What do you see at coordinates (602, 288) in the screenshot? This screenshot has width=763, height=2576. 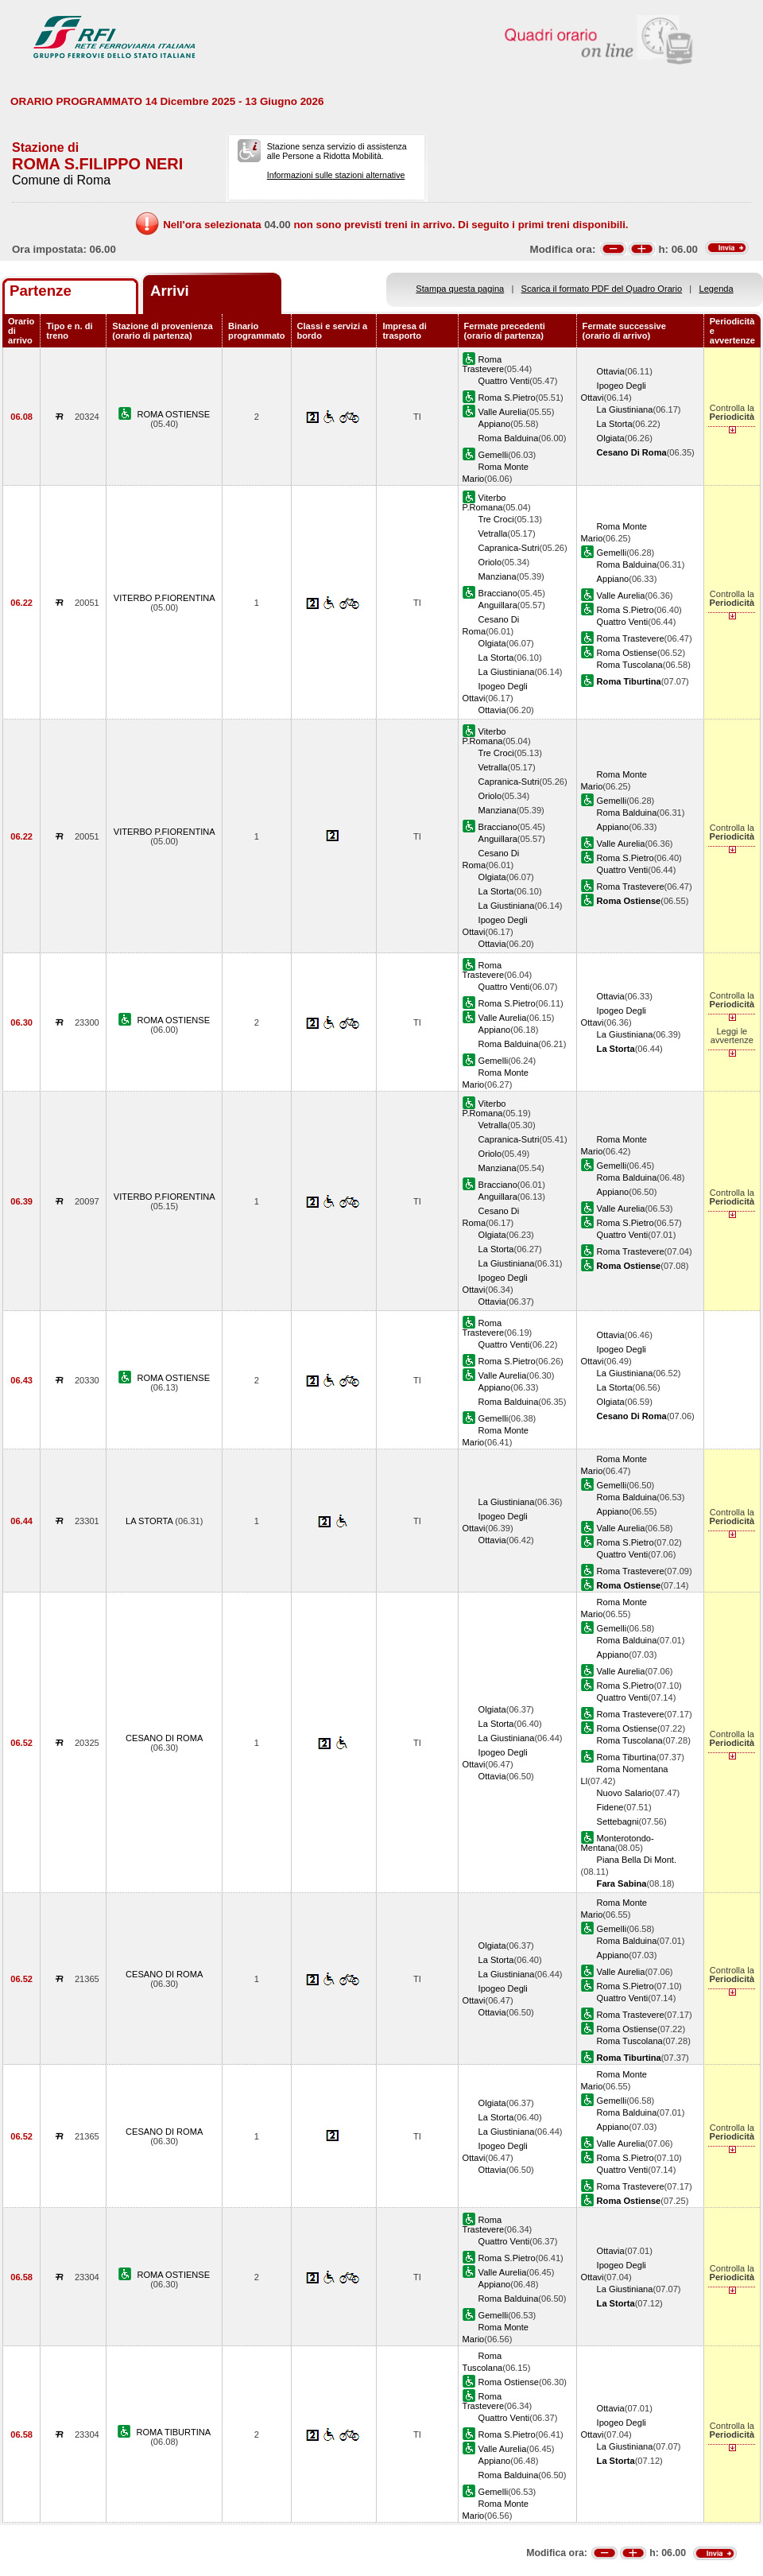 I see `Scarica il formato PDF del Quadro Orario` at bounding box center [602, 288].